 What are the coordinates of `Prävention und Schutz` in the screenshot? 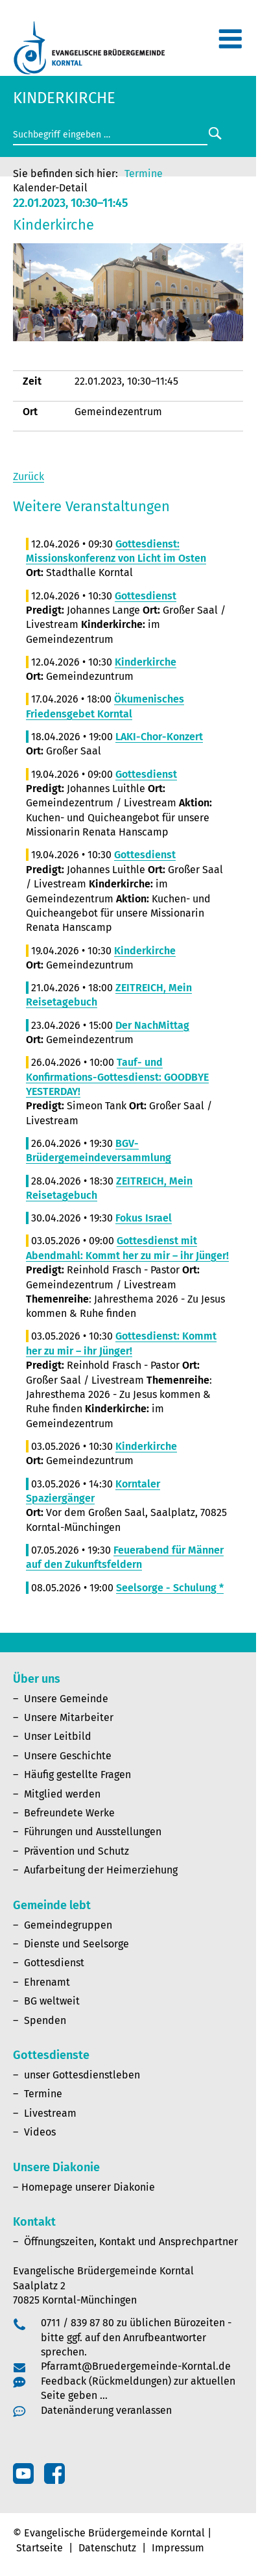 It's located at (76, 1851).